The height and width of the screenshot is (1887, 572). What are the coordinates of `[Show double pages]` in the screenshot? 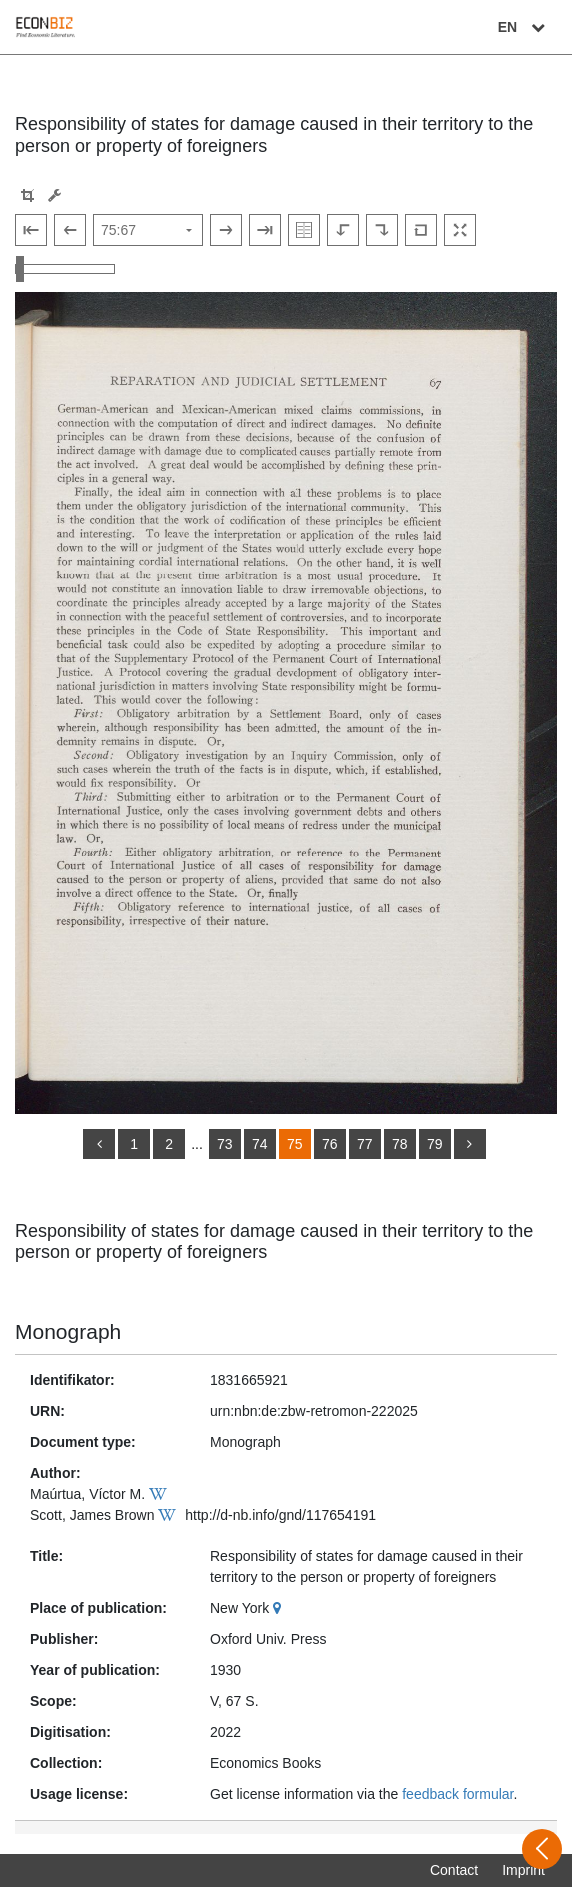 It's located at (304, 230).